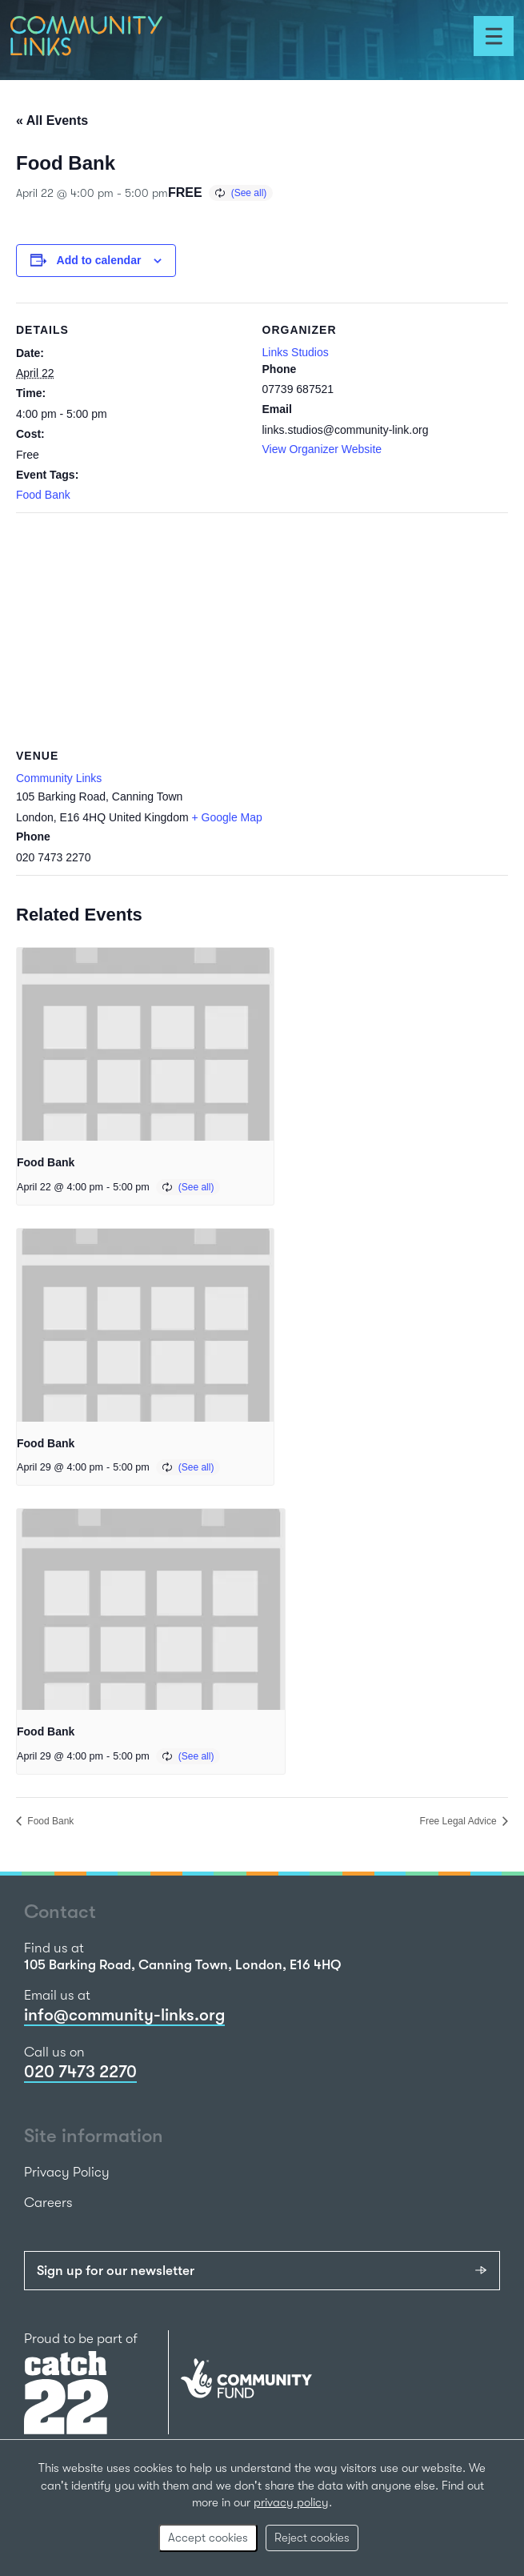 This screenshot has width=524, height=2576. What do you see at coordinates (80, 2071) in the screenshot?
I see `020 7473 2270` at bounding box center [80, 2071].